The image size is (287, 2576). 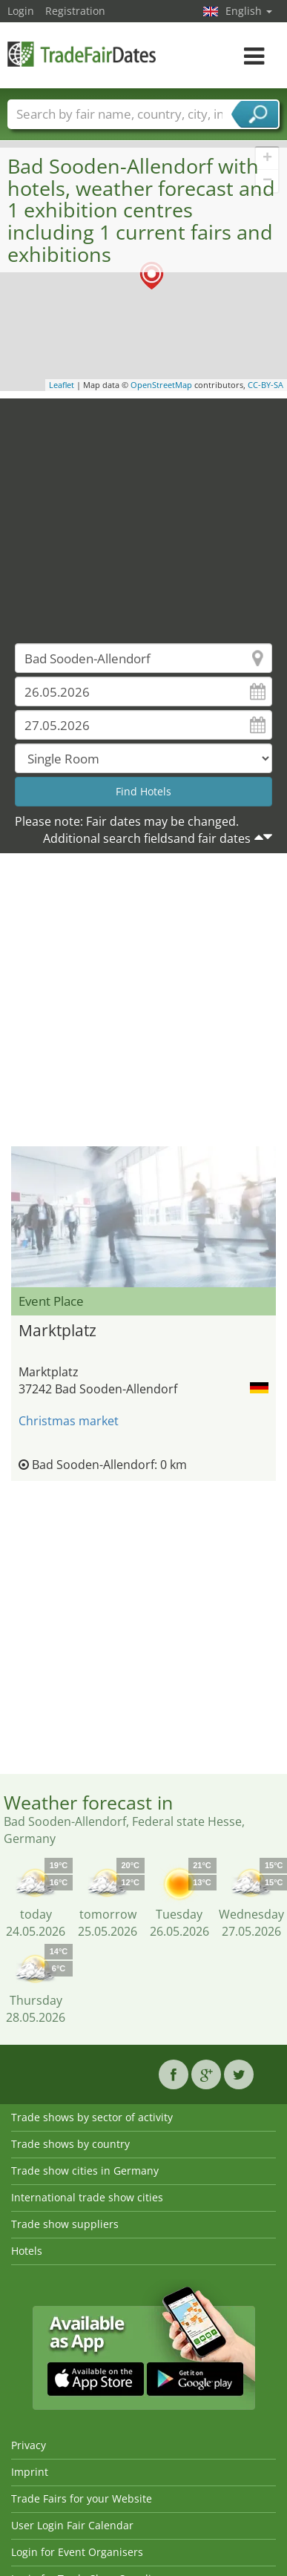 What do you see at coordinates (87, 2197) in the screenshot?
I see `International trade show cities` at bounding box center [87, 2197].